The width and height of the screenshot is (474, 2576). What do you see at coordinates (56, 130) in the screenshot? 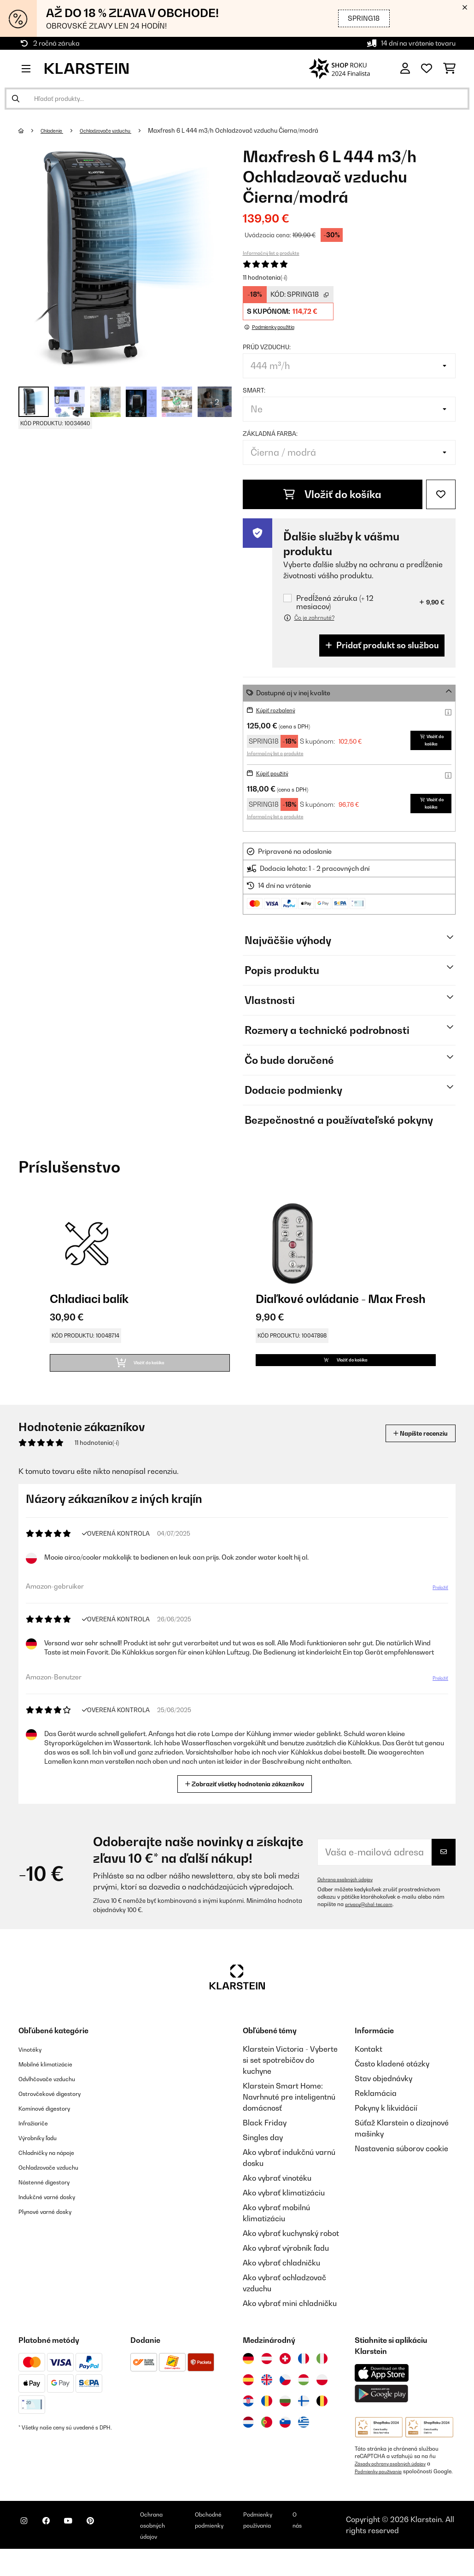
I see `Chladenie` at bounding box center [56, 130].